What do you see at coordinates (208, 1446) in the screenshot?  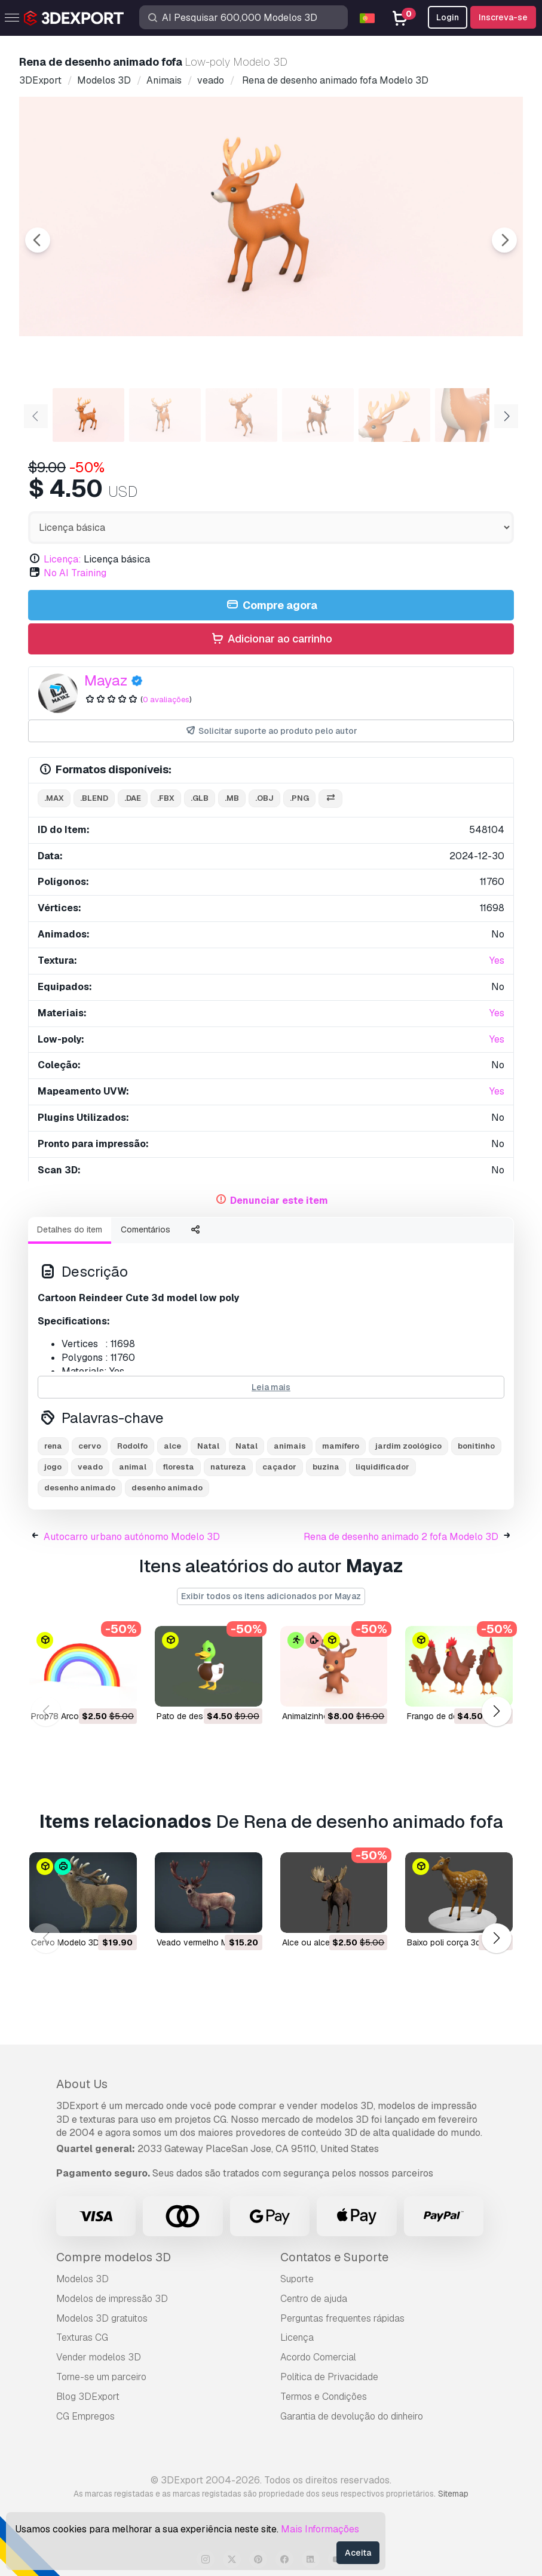 I see `Natal` at bounding box center [208, 1446].